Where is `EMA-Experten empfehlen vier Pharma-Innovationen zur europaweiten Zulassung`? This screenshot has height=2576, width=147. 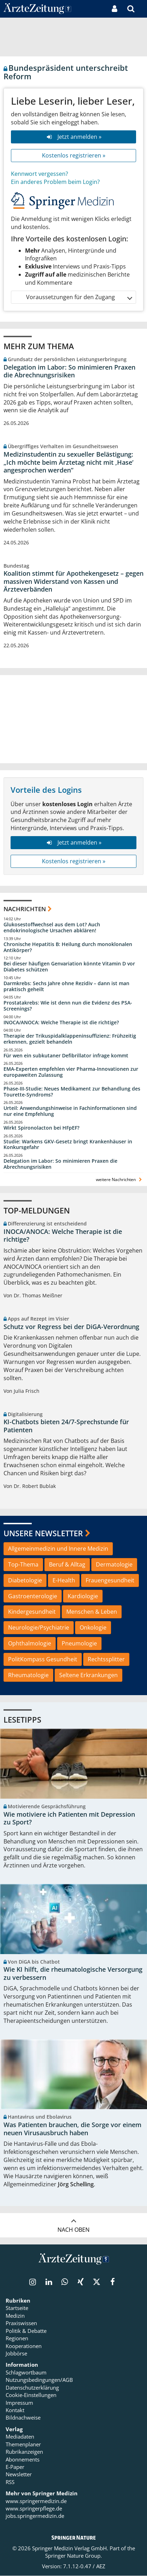 EMA-Experten empfehlen vier Pharma-Innovationen zur europaweiten Zulassung is located at coordinates (71, 1072).